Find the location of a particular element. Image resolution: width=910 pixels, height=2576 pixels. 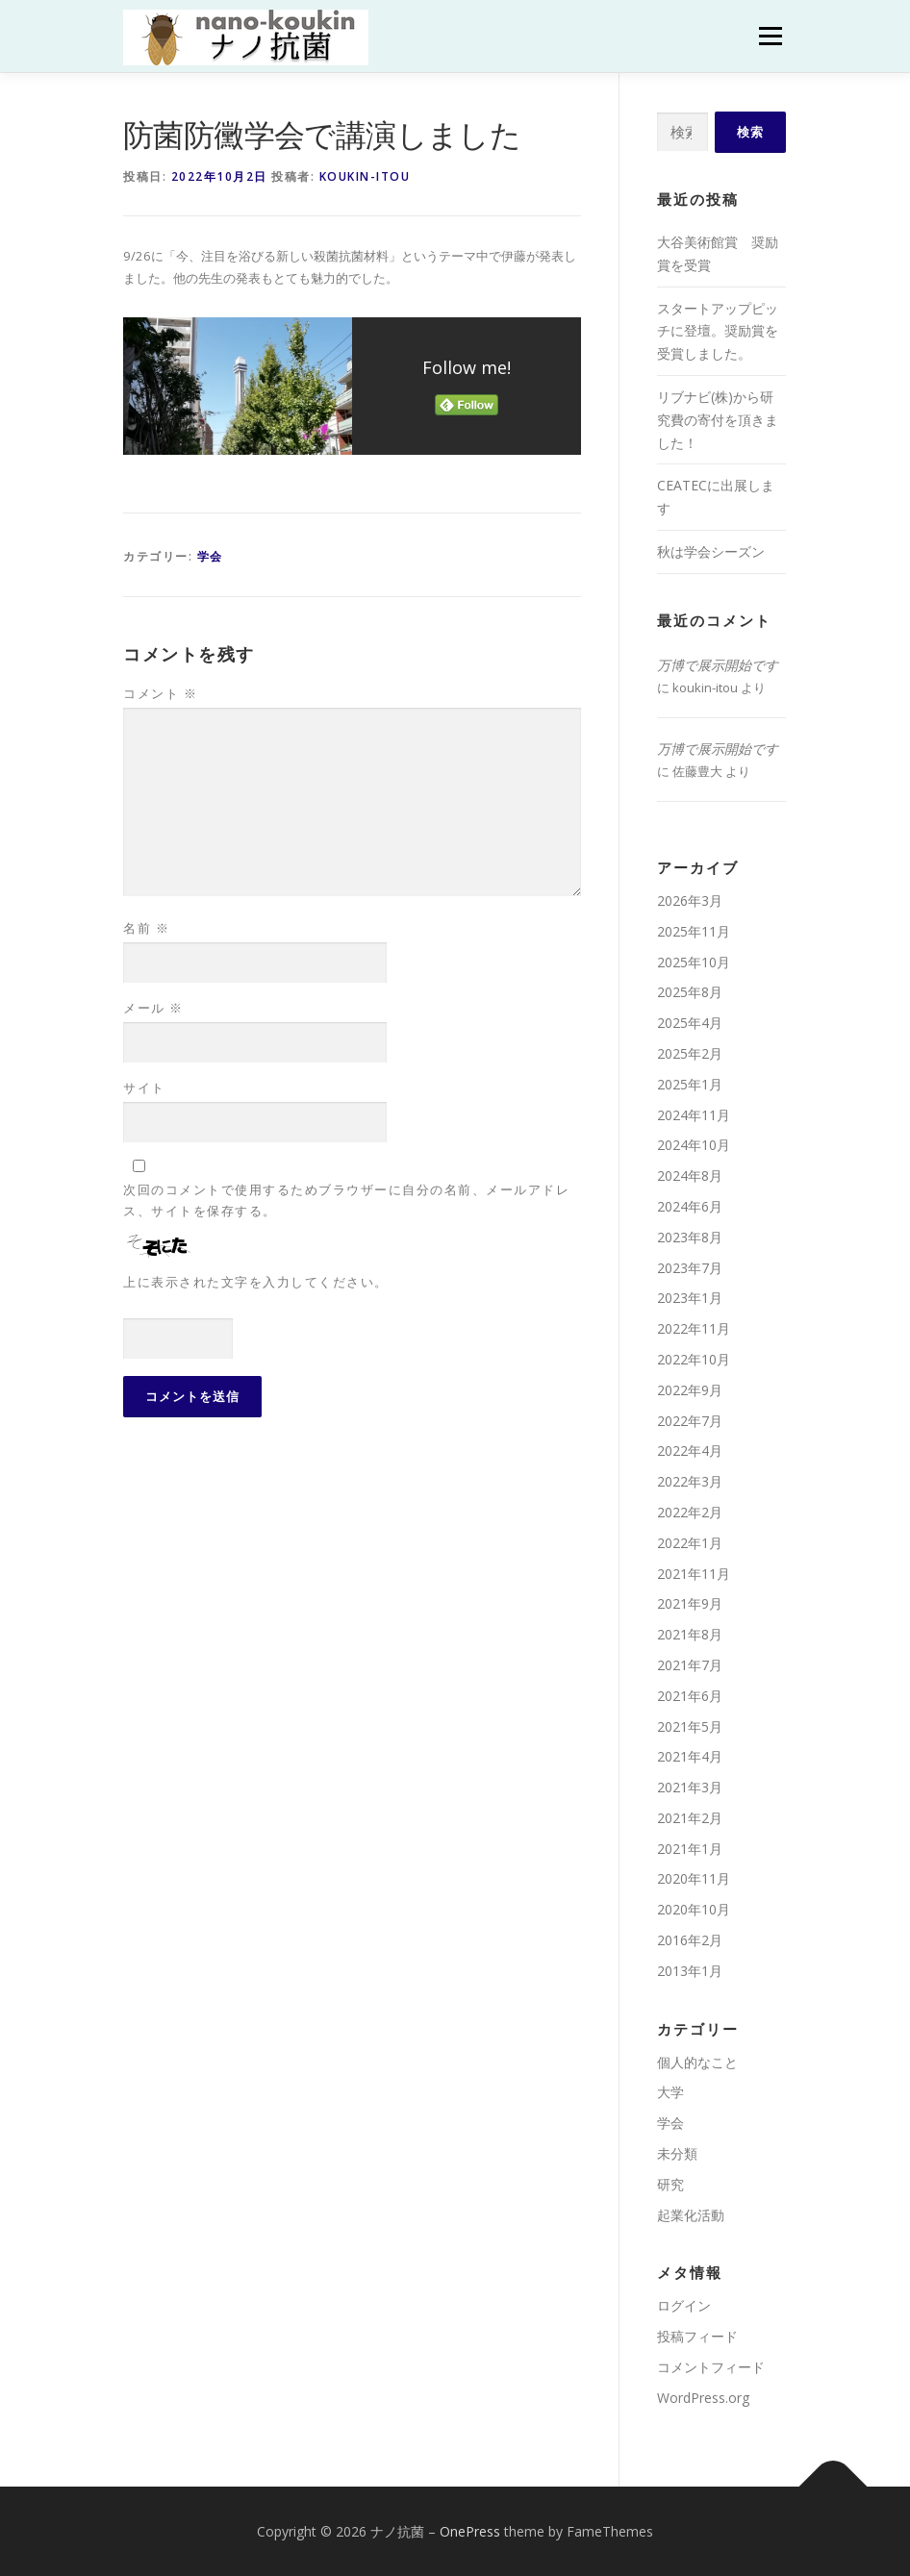

ログイン is located at coordinates (684, 2305).